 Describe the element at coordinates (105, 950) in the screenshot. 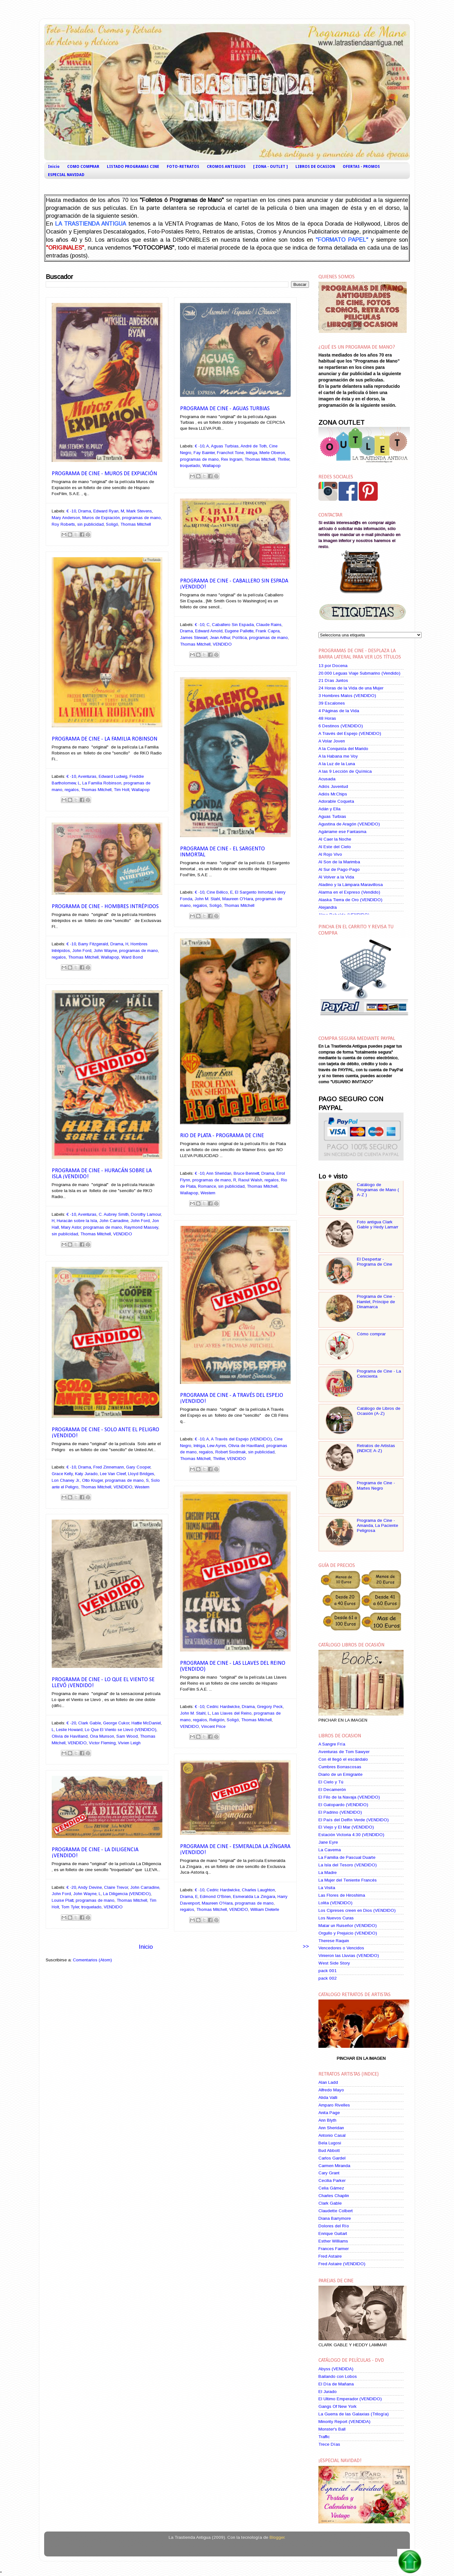

I see `John Wayne` at that location.